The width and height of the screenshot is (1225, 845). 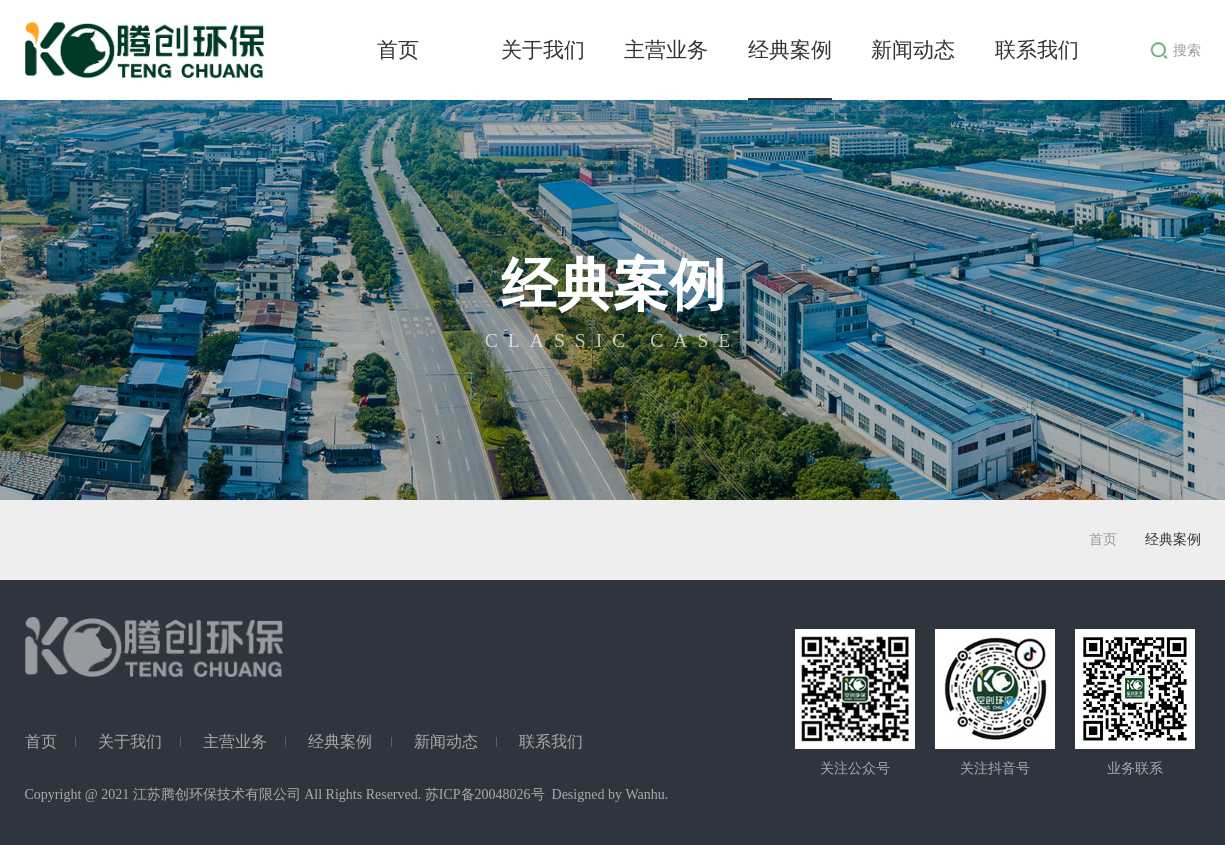 I want to click on 经典案例, so click(x=790, y=50).